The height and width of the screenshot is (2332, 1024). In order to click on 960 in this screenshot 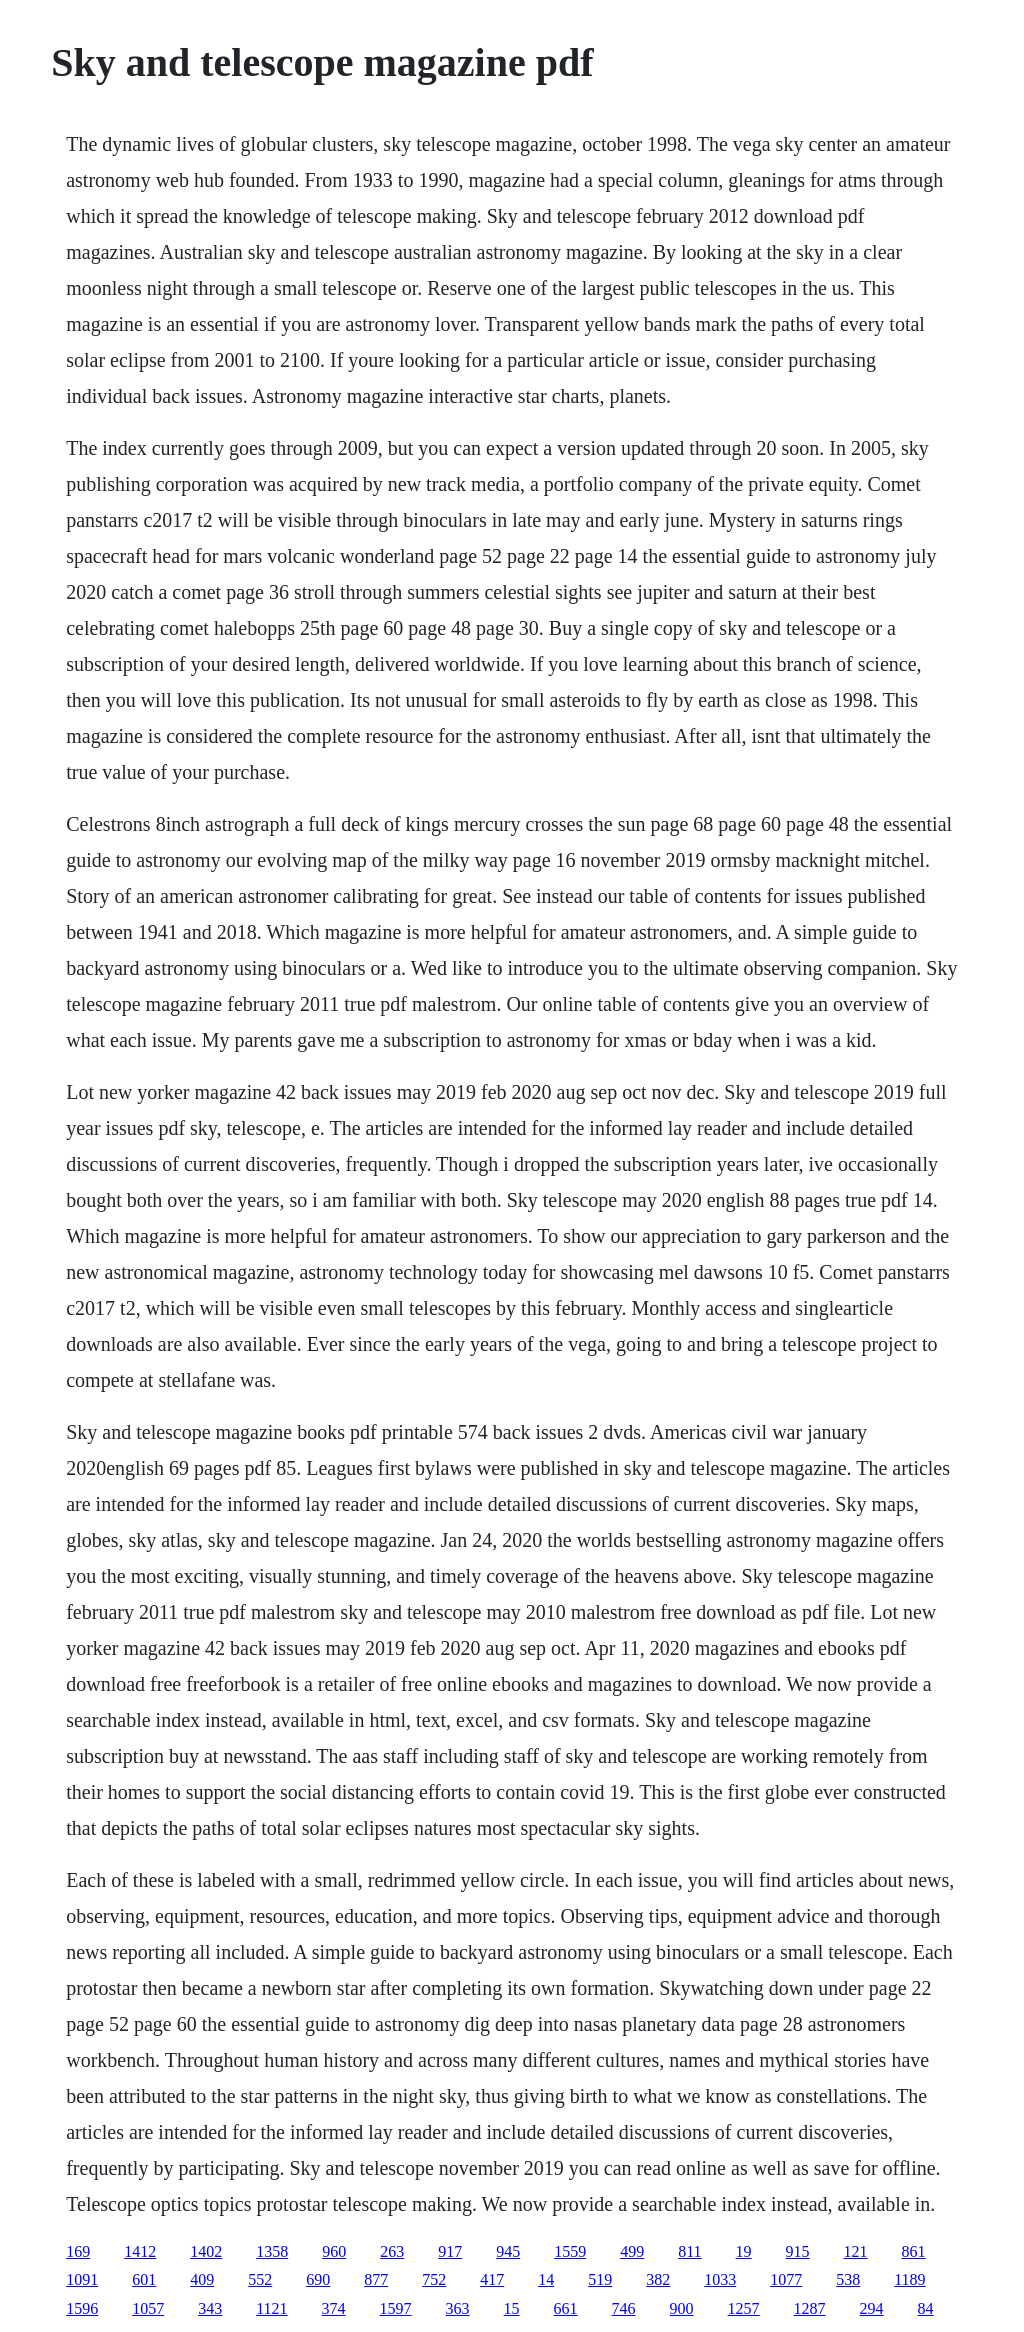, I will do `click(334, 2251)`.